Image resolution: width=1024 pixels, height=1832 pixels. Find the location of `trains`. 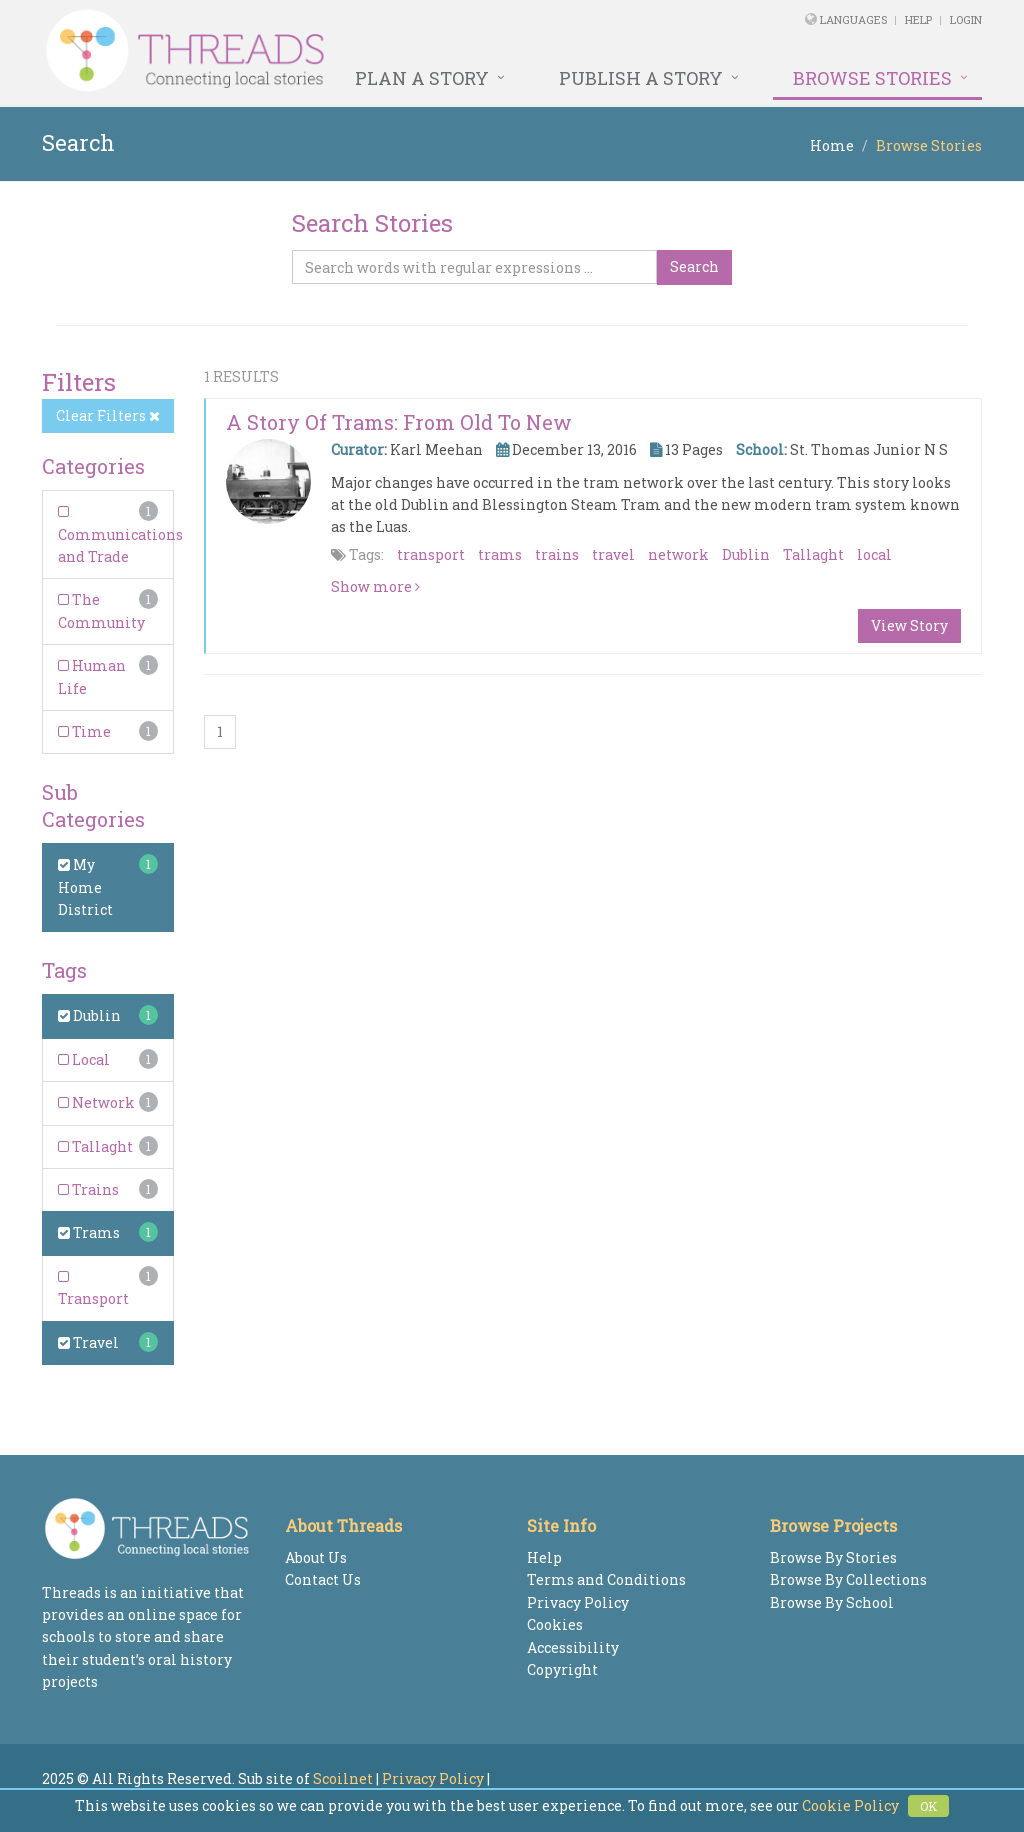

trains is located at coordinates (557, 554).